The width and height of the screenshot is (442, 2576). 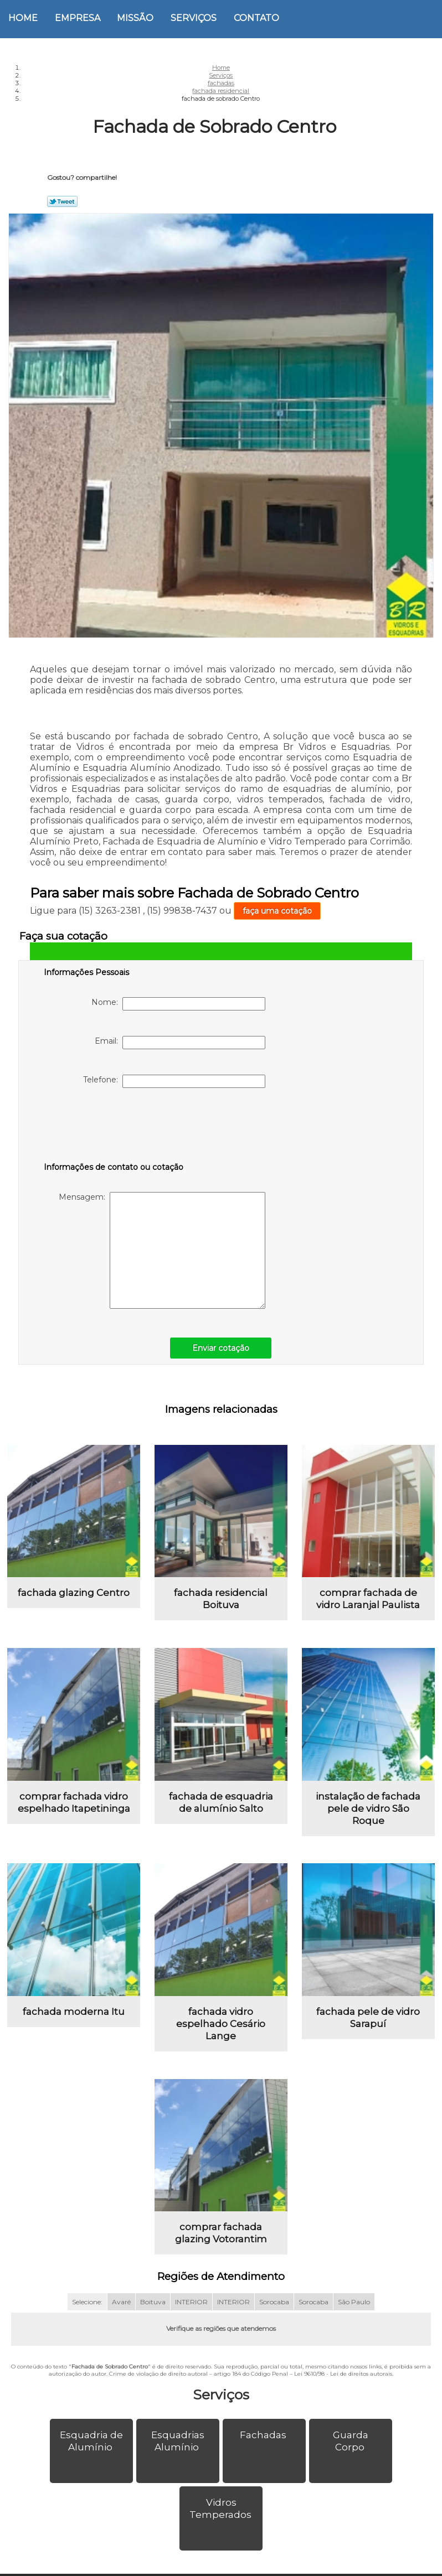 What do you see at coordinates (350, 2441) in the screenshot?
I see `Guarda Corpo` at bounding box center [350, 2441].